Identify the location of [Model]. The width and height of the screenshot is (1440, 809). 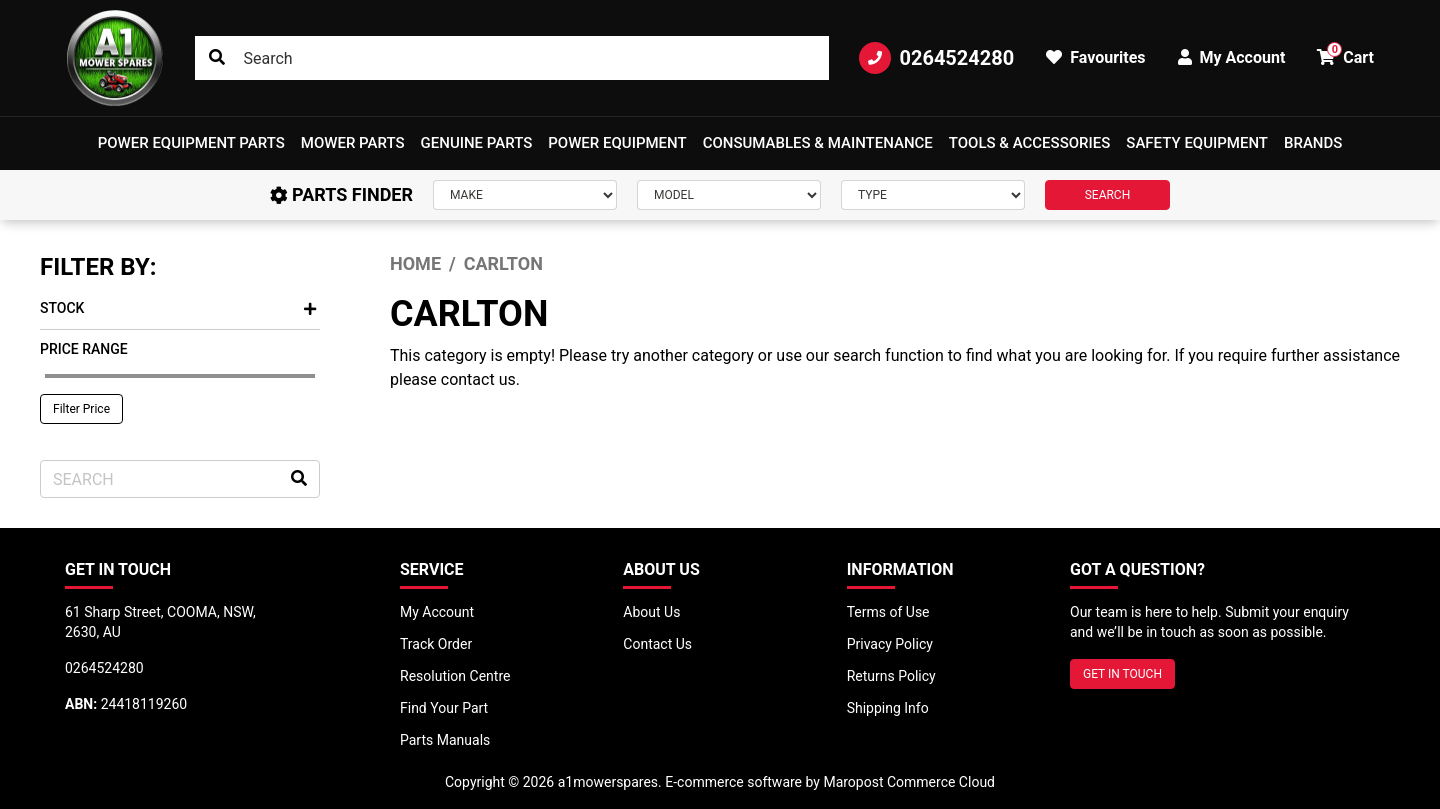
(729, 195).